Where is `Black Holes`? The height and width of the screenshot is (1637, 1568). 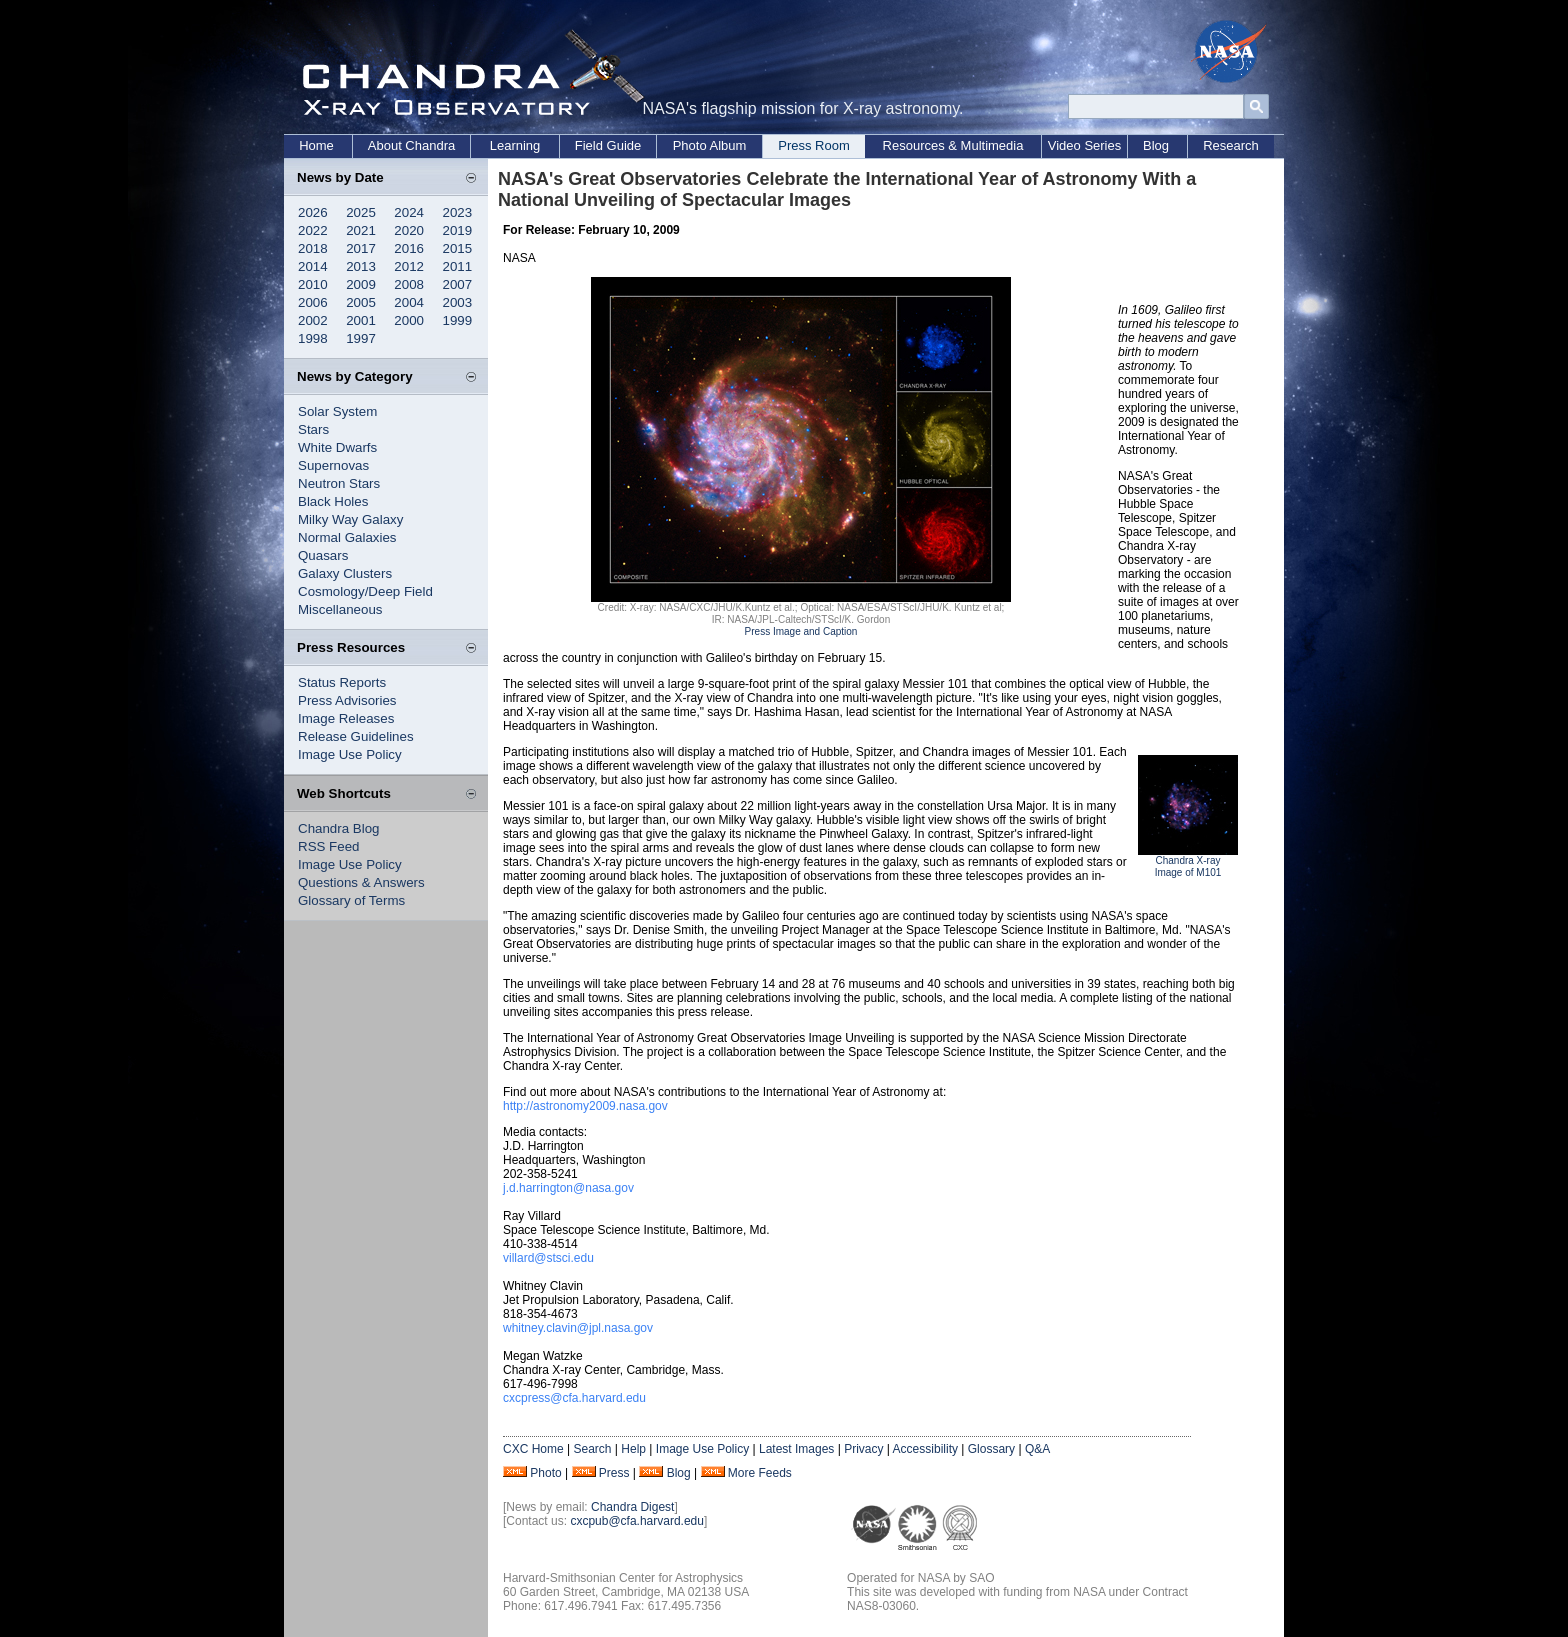
Black Holes is located at coordinates (333, 501).